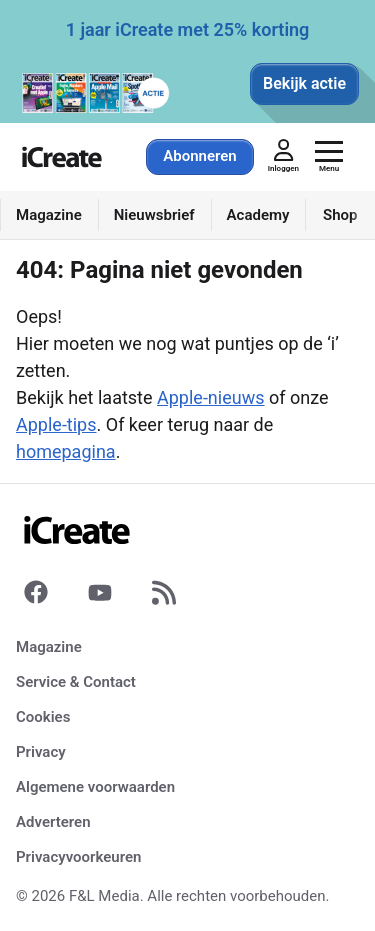 This screenshot has height=931, width=375. Describe the element at coordinates (76, 682) in the screenshot. I see `Service & Contact` at that location.